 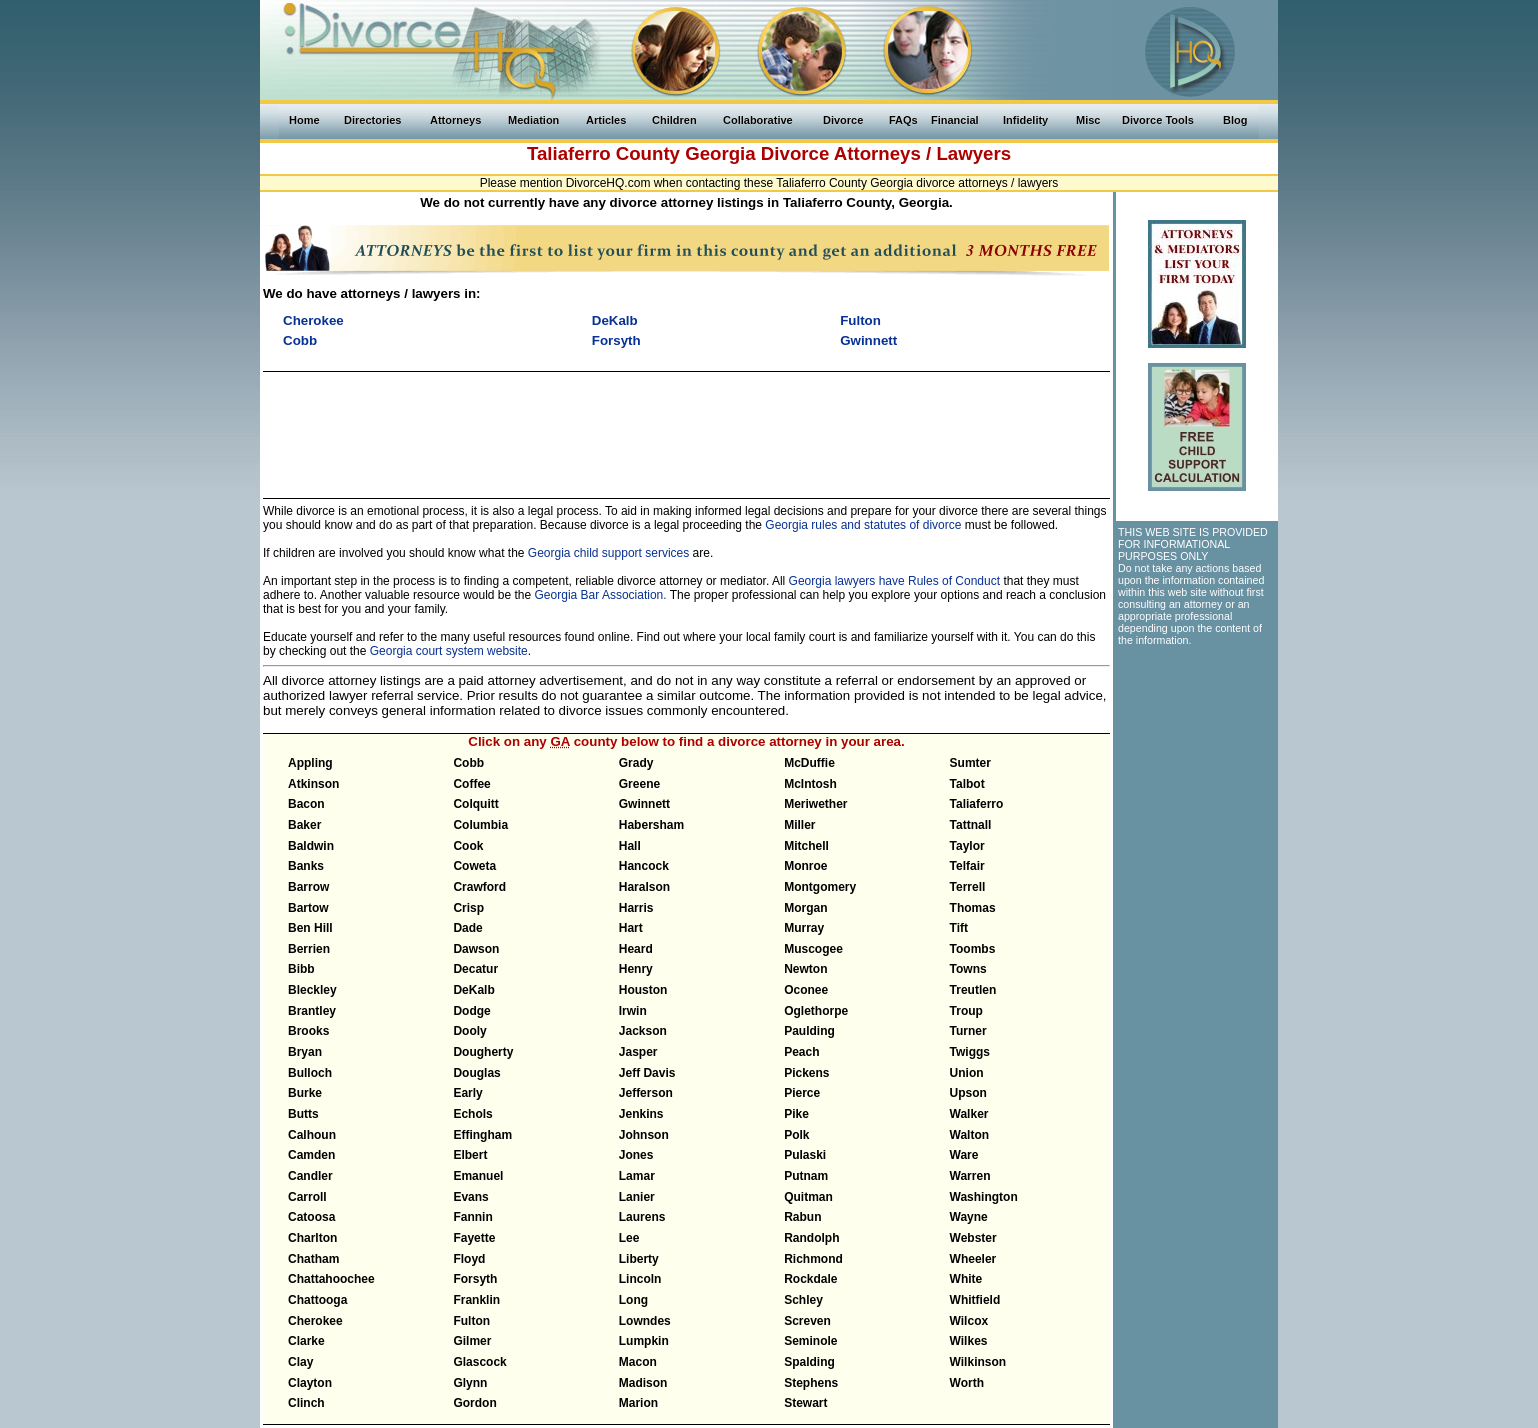 What do you see at coordinates (886, 153) in the screenshot?
I see `Divorce Attorneys / Lawyers` at bounding box center [886, 153].